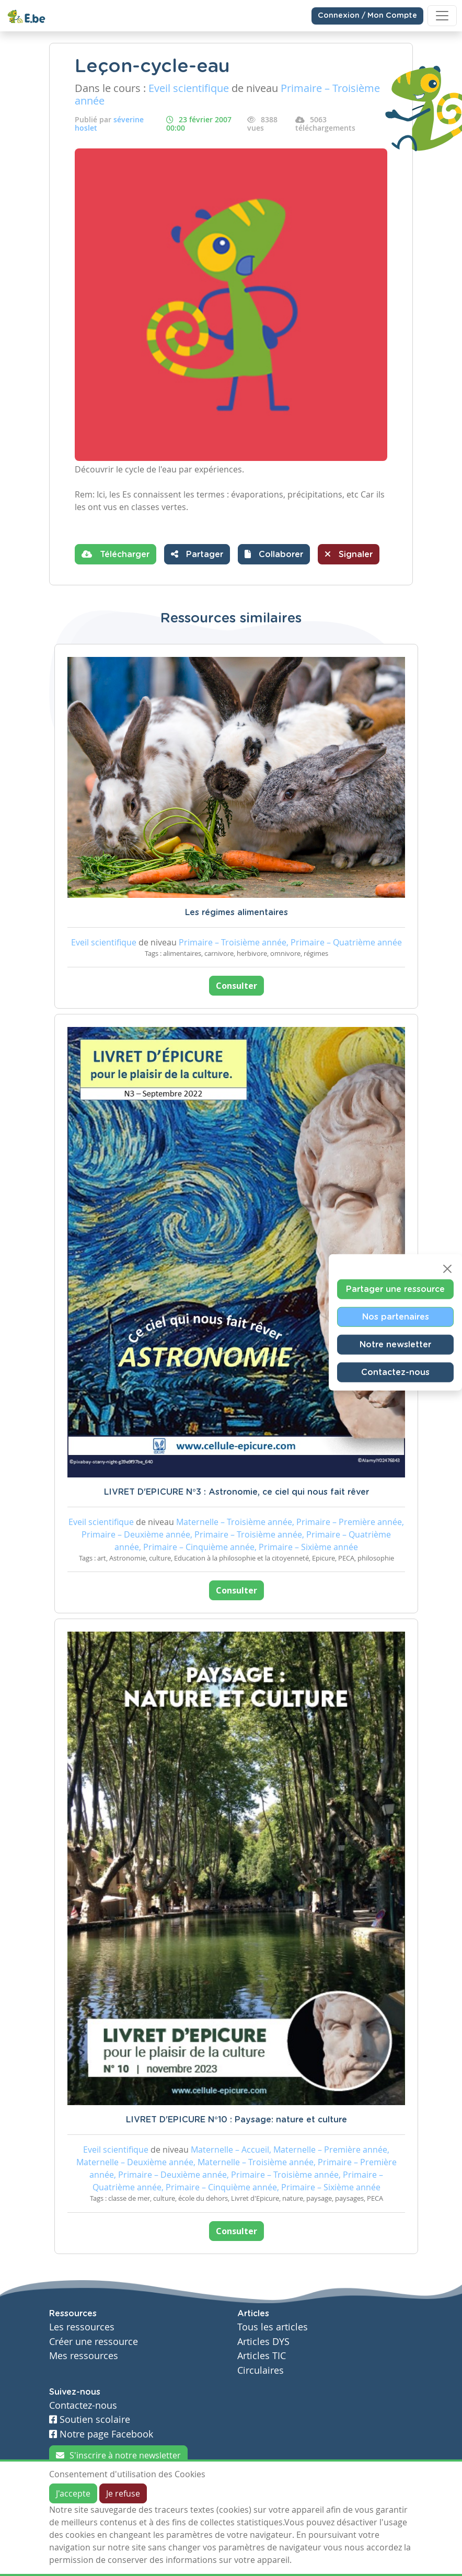 This screenshot has height=2576, width=462. I want to click on Partager [button], so click(197, 554).